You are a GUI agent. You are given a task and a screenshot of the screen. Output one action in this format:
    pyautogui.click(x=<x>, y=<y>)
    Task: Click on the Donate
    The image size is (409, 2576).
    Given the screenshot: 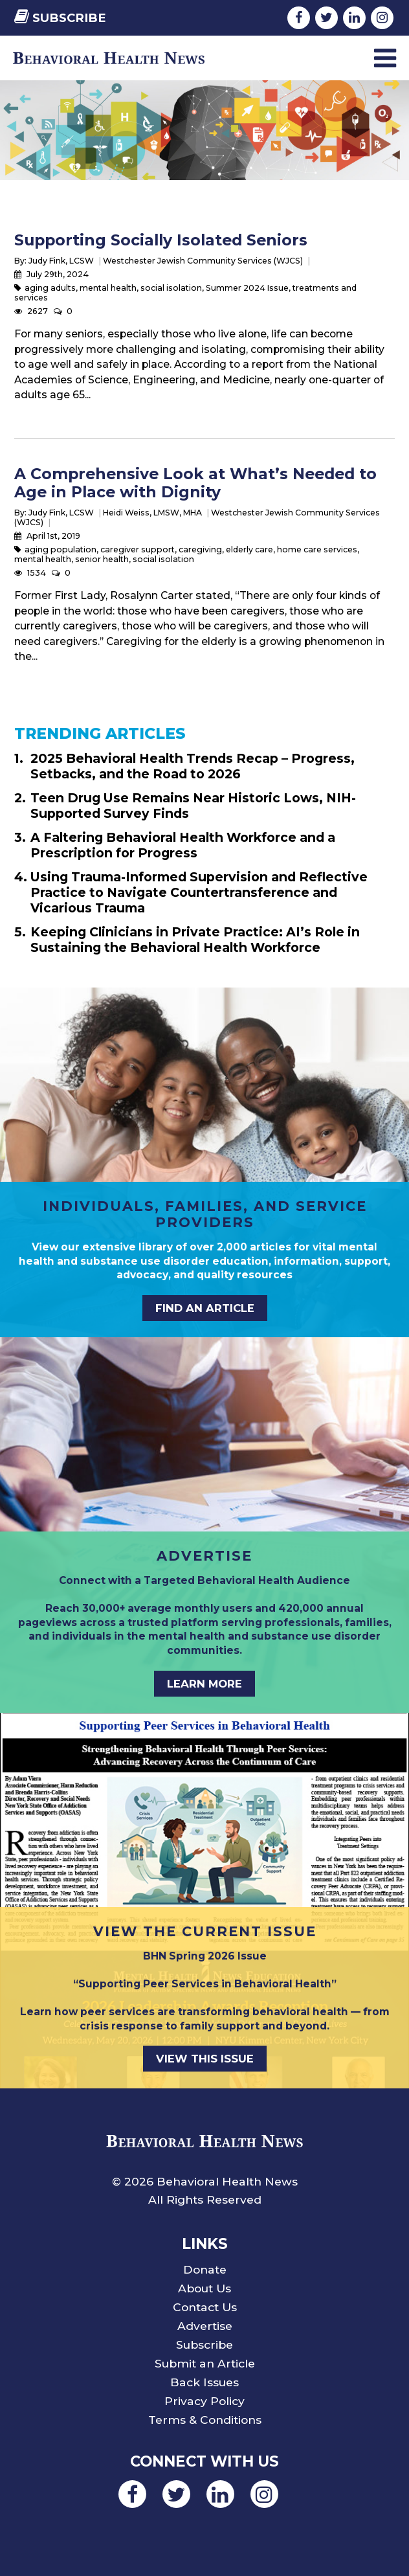 What is the action you would take?
    pyautogui.click(x=205, y=2269)
    